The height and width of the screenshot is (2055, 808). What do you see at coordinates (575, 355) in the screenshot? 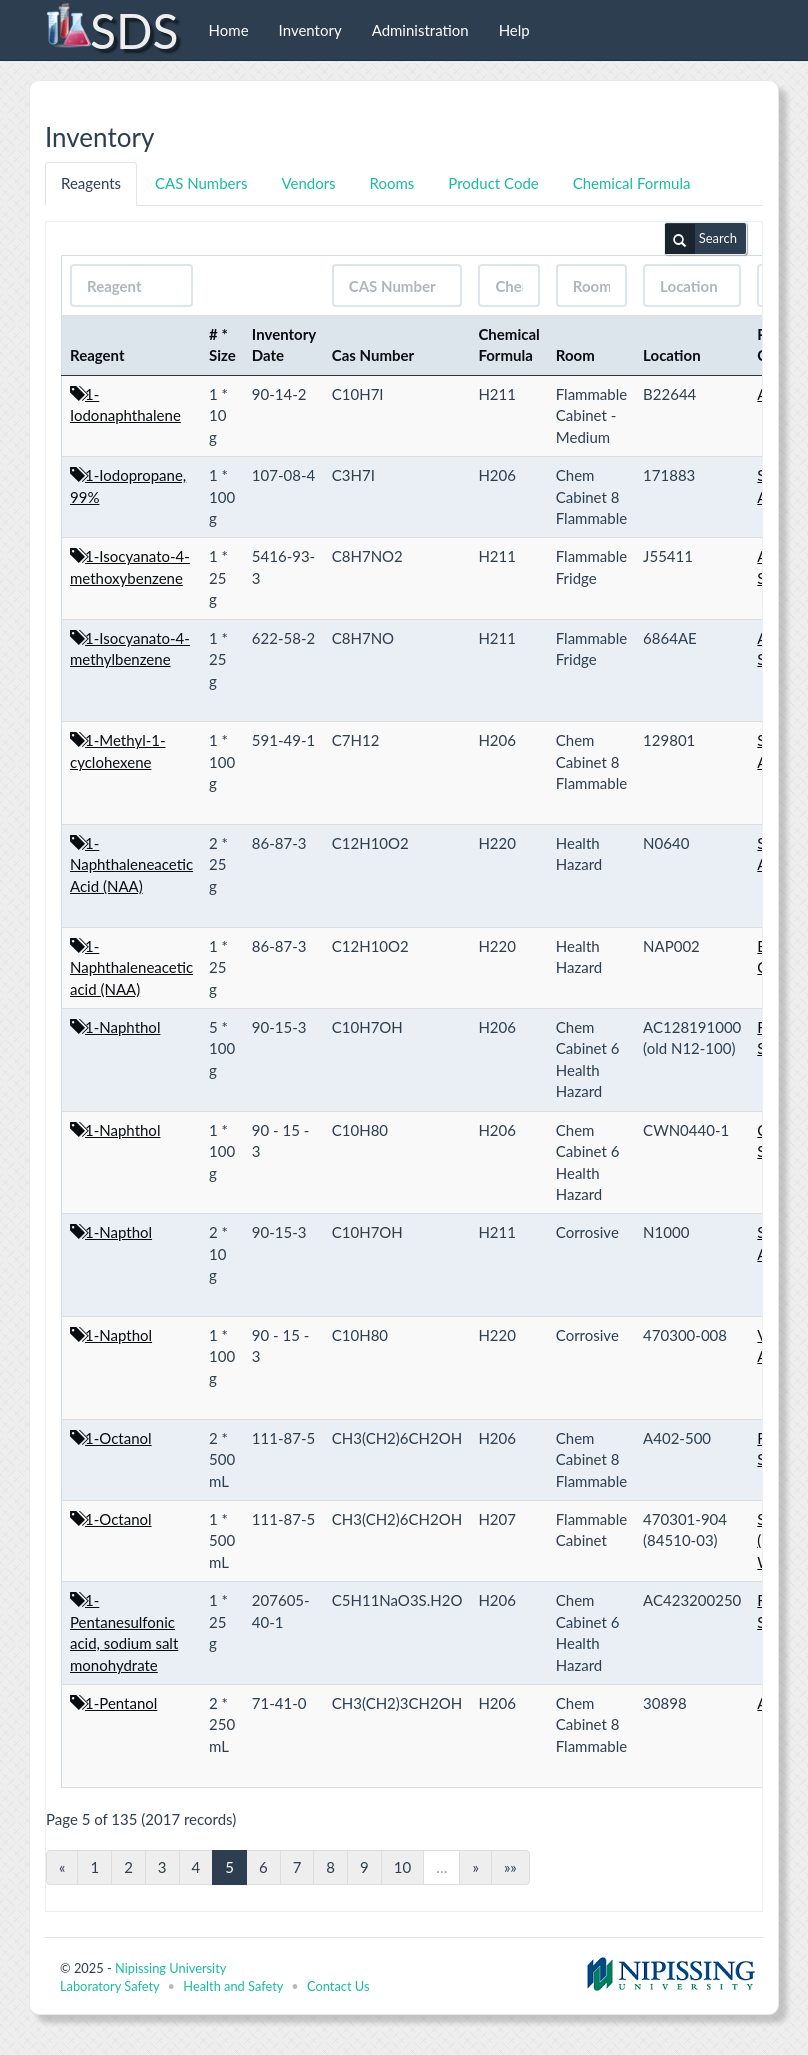
I see `Room` at bounding box center [575, 355].